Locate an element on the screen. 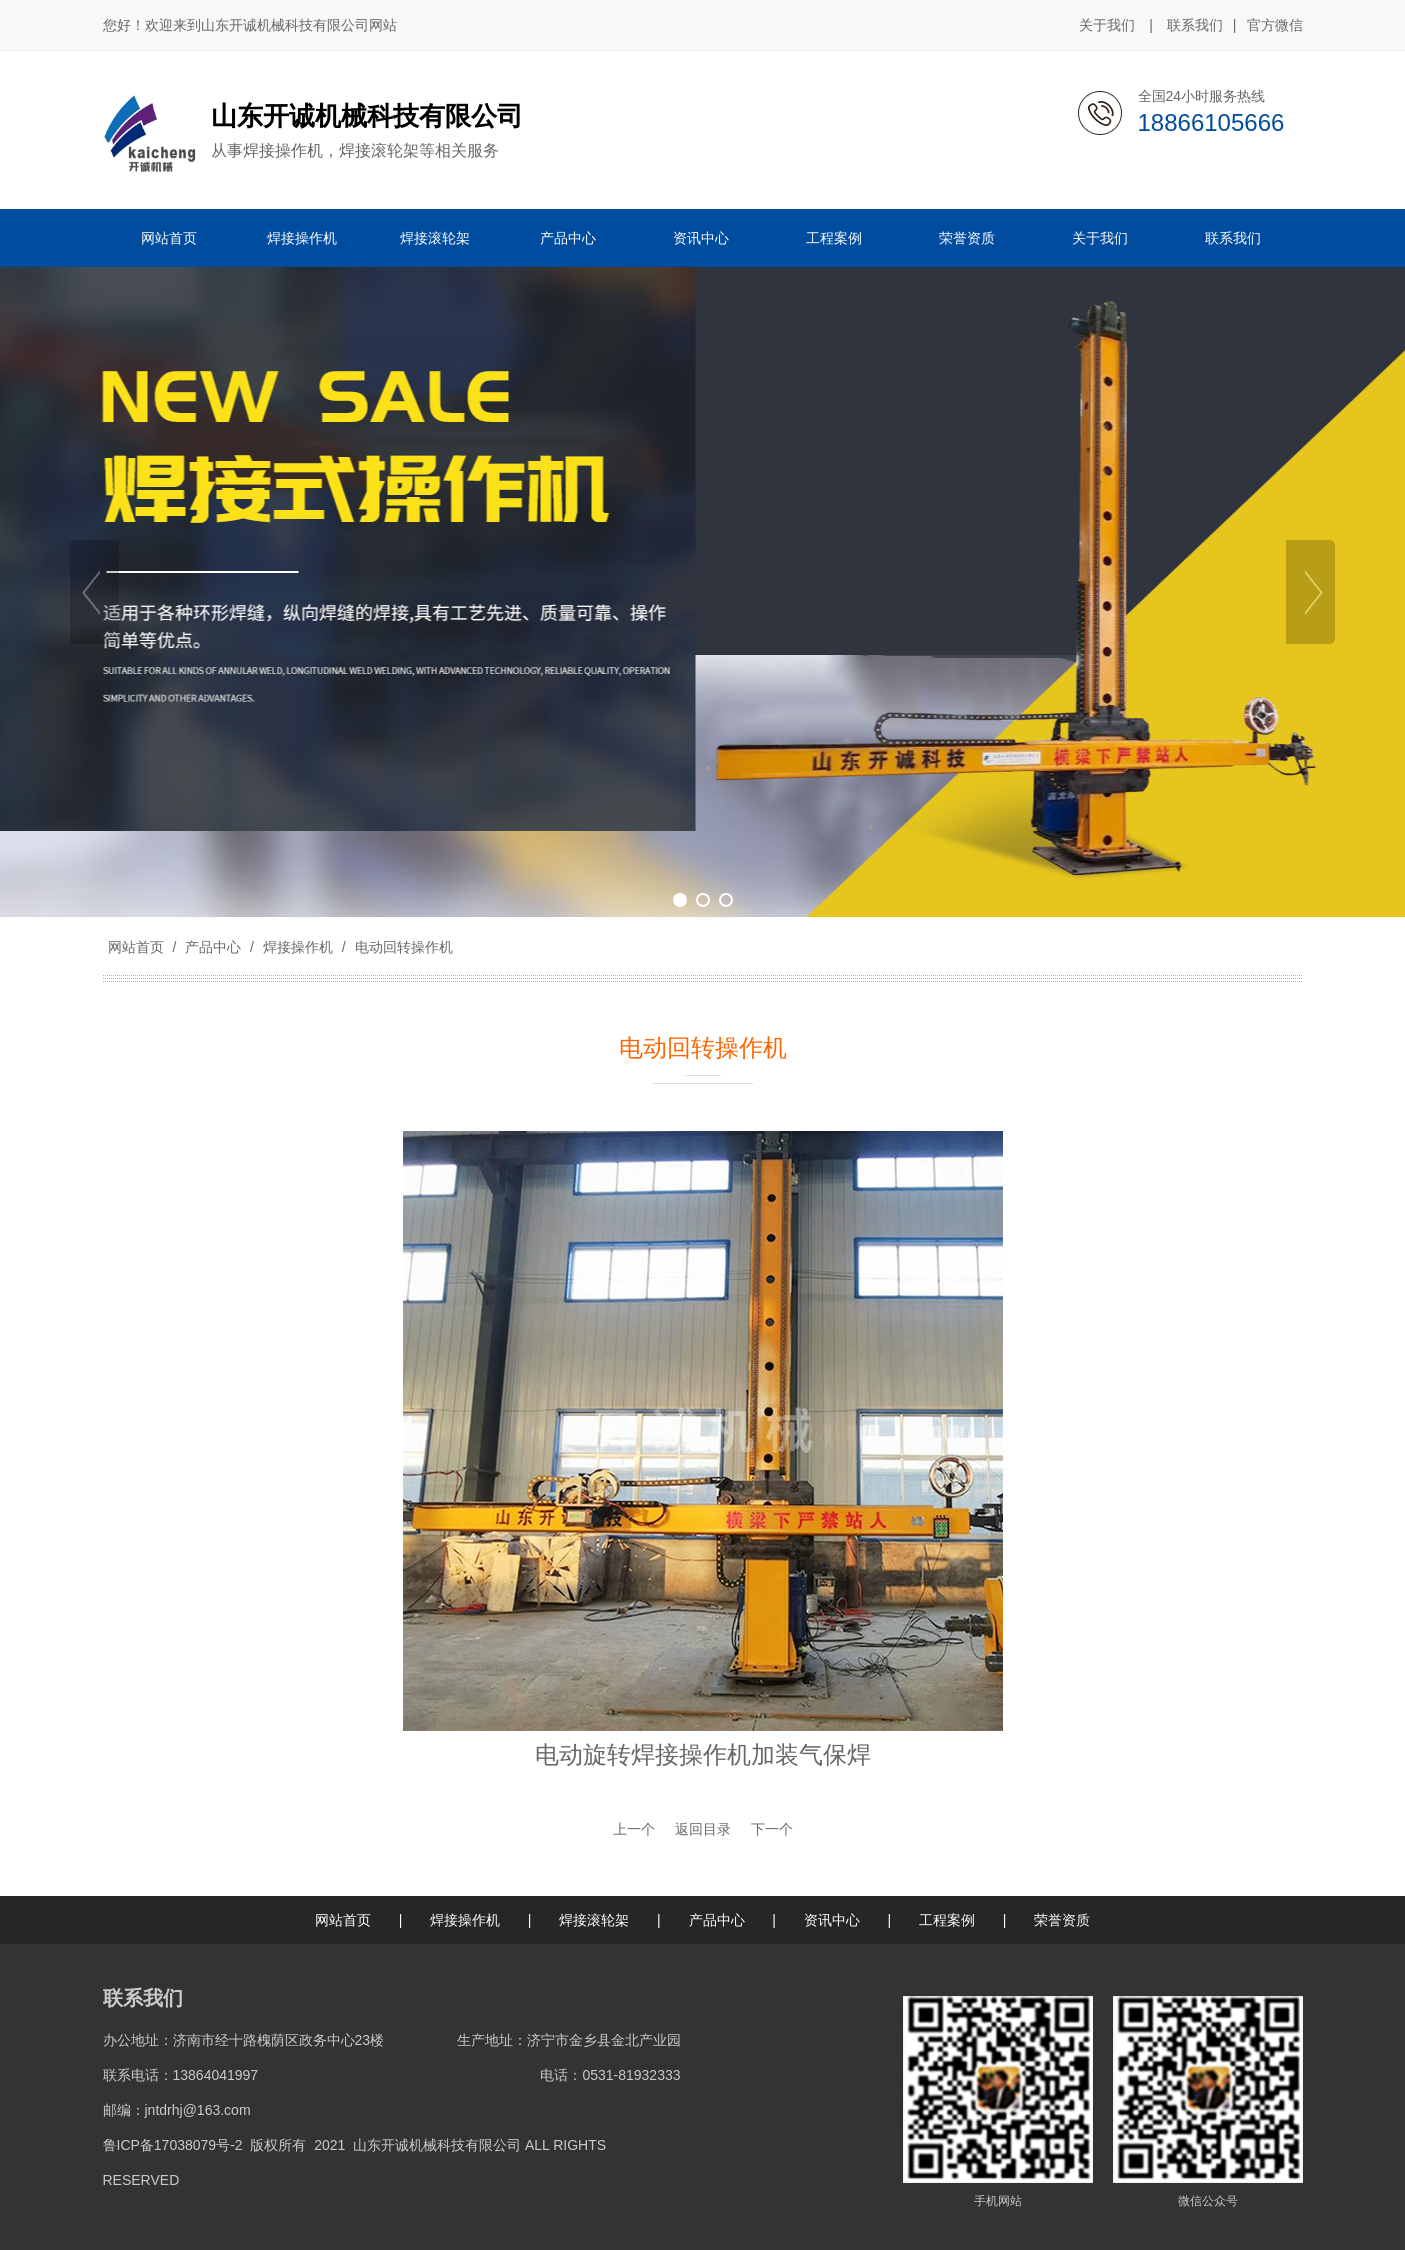 The height and width of the screenshot is (2250, 1405). 关于我们 is located at coordinates (1107, 25).